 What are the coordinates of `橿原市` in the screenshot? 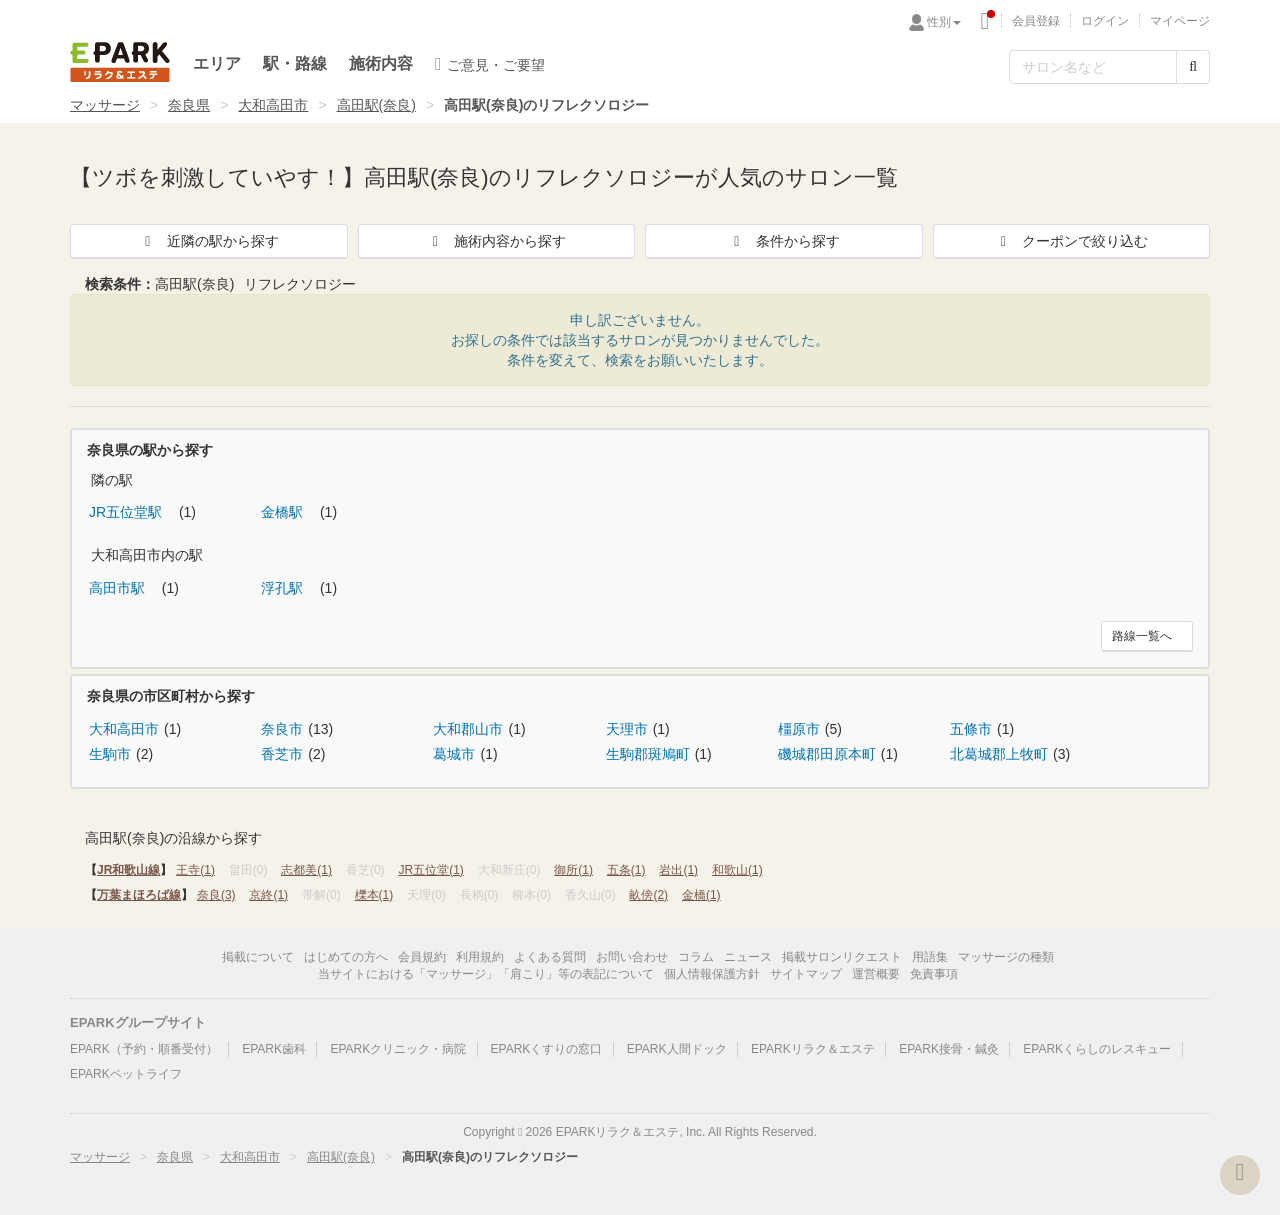 It's located at (799, 729).